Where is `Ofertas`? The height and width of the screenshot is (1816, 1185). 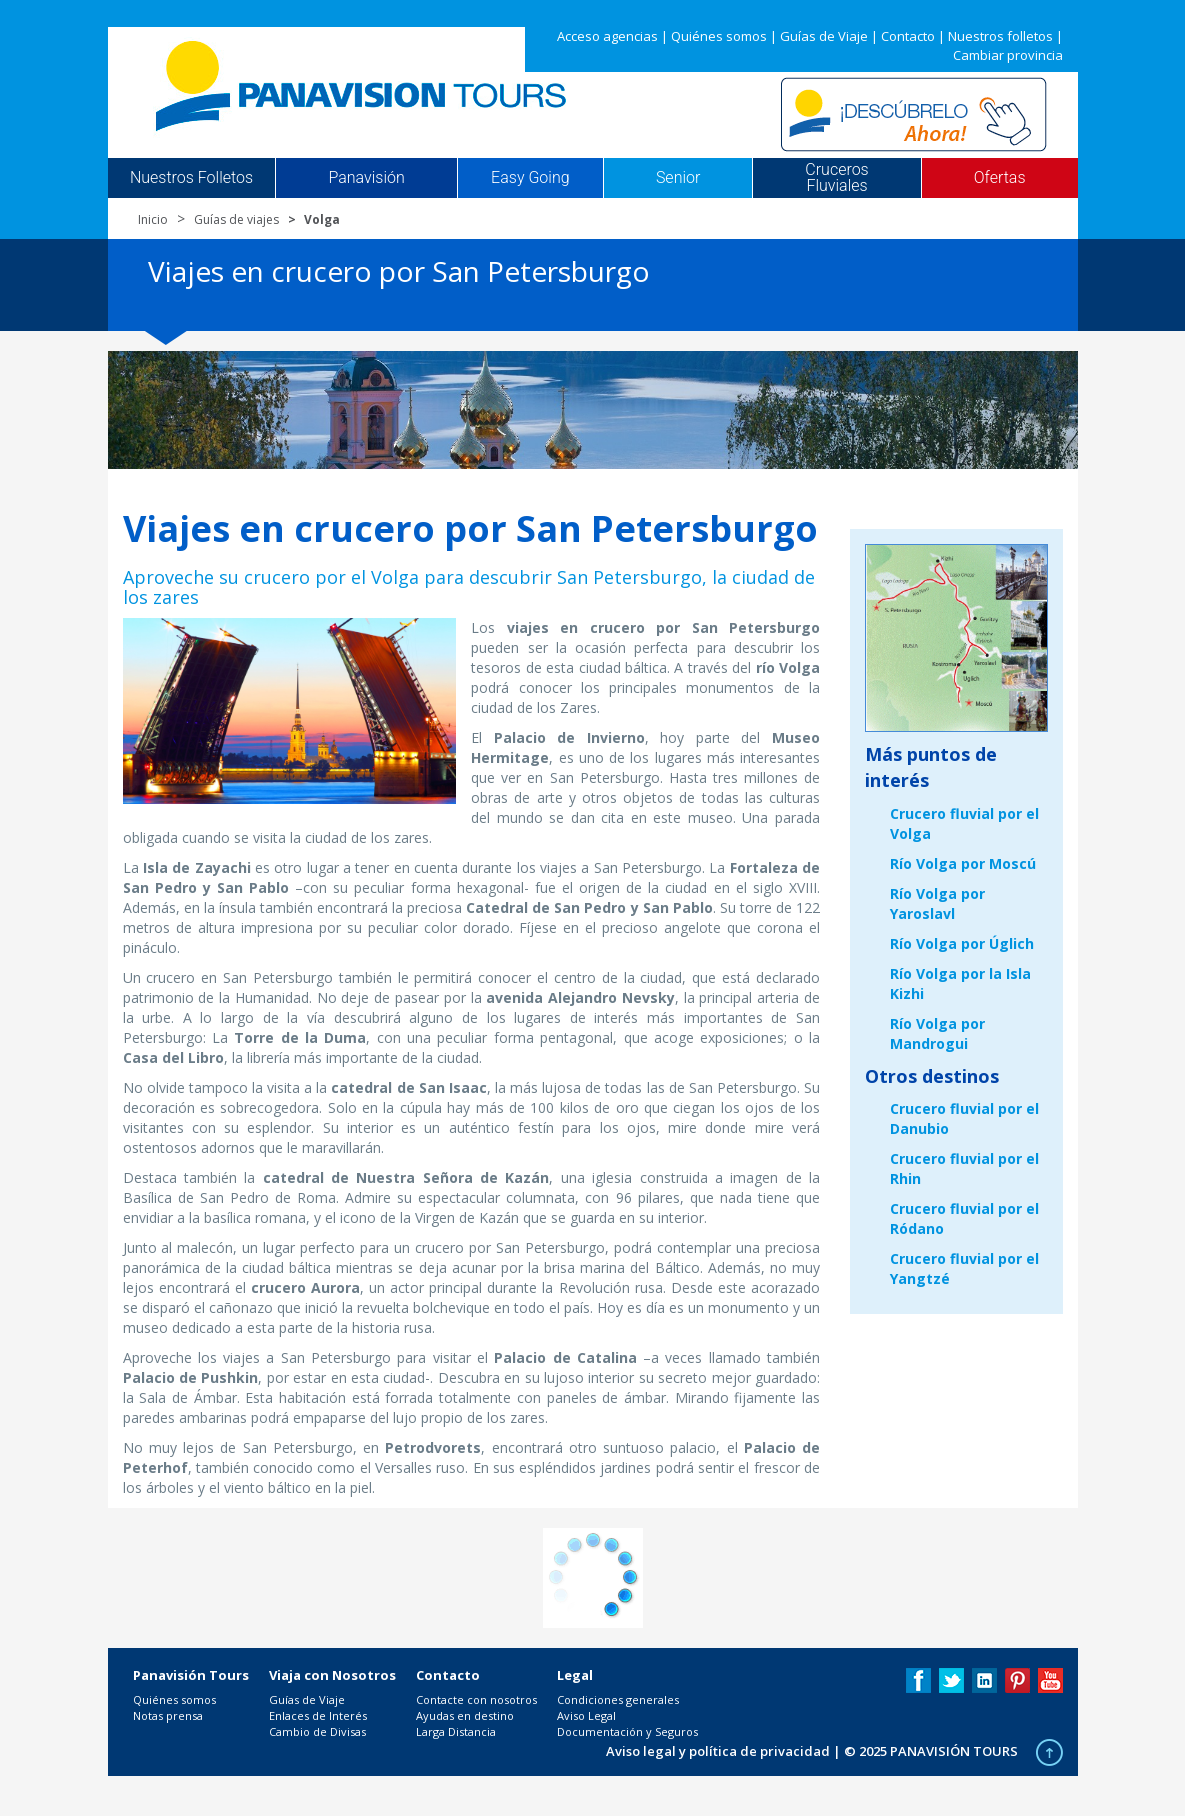
Ofertas is located at coordinates (1000, 178).